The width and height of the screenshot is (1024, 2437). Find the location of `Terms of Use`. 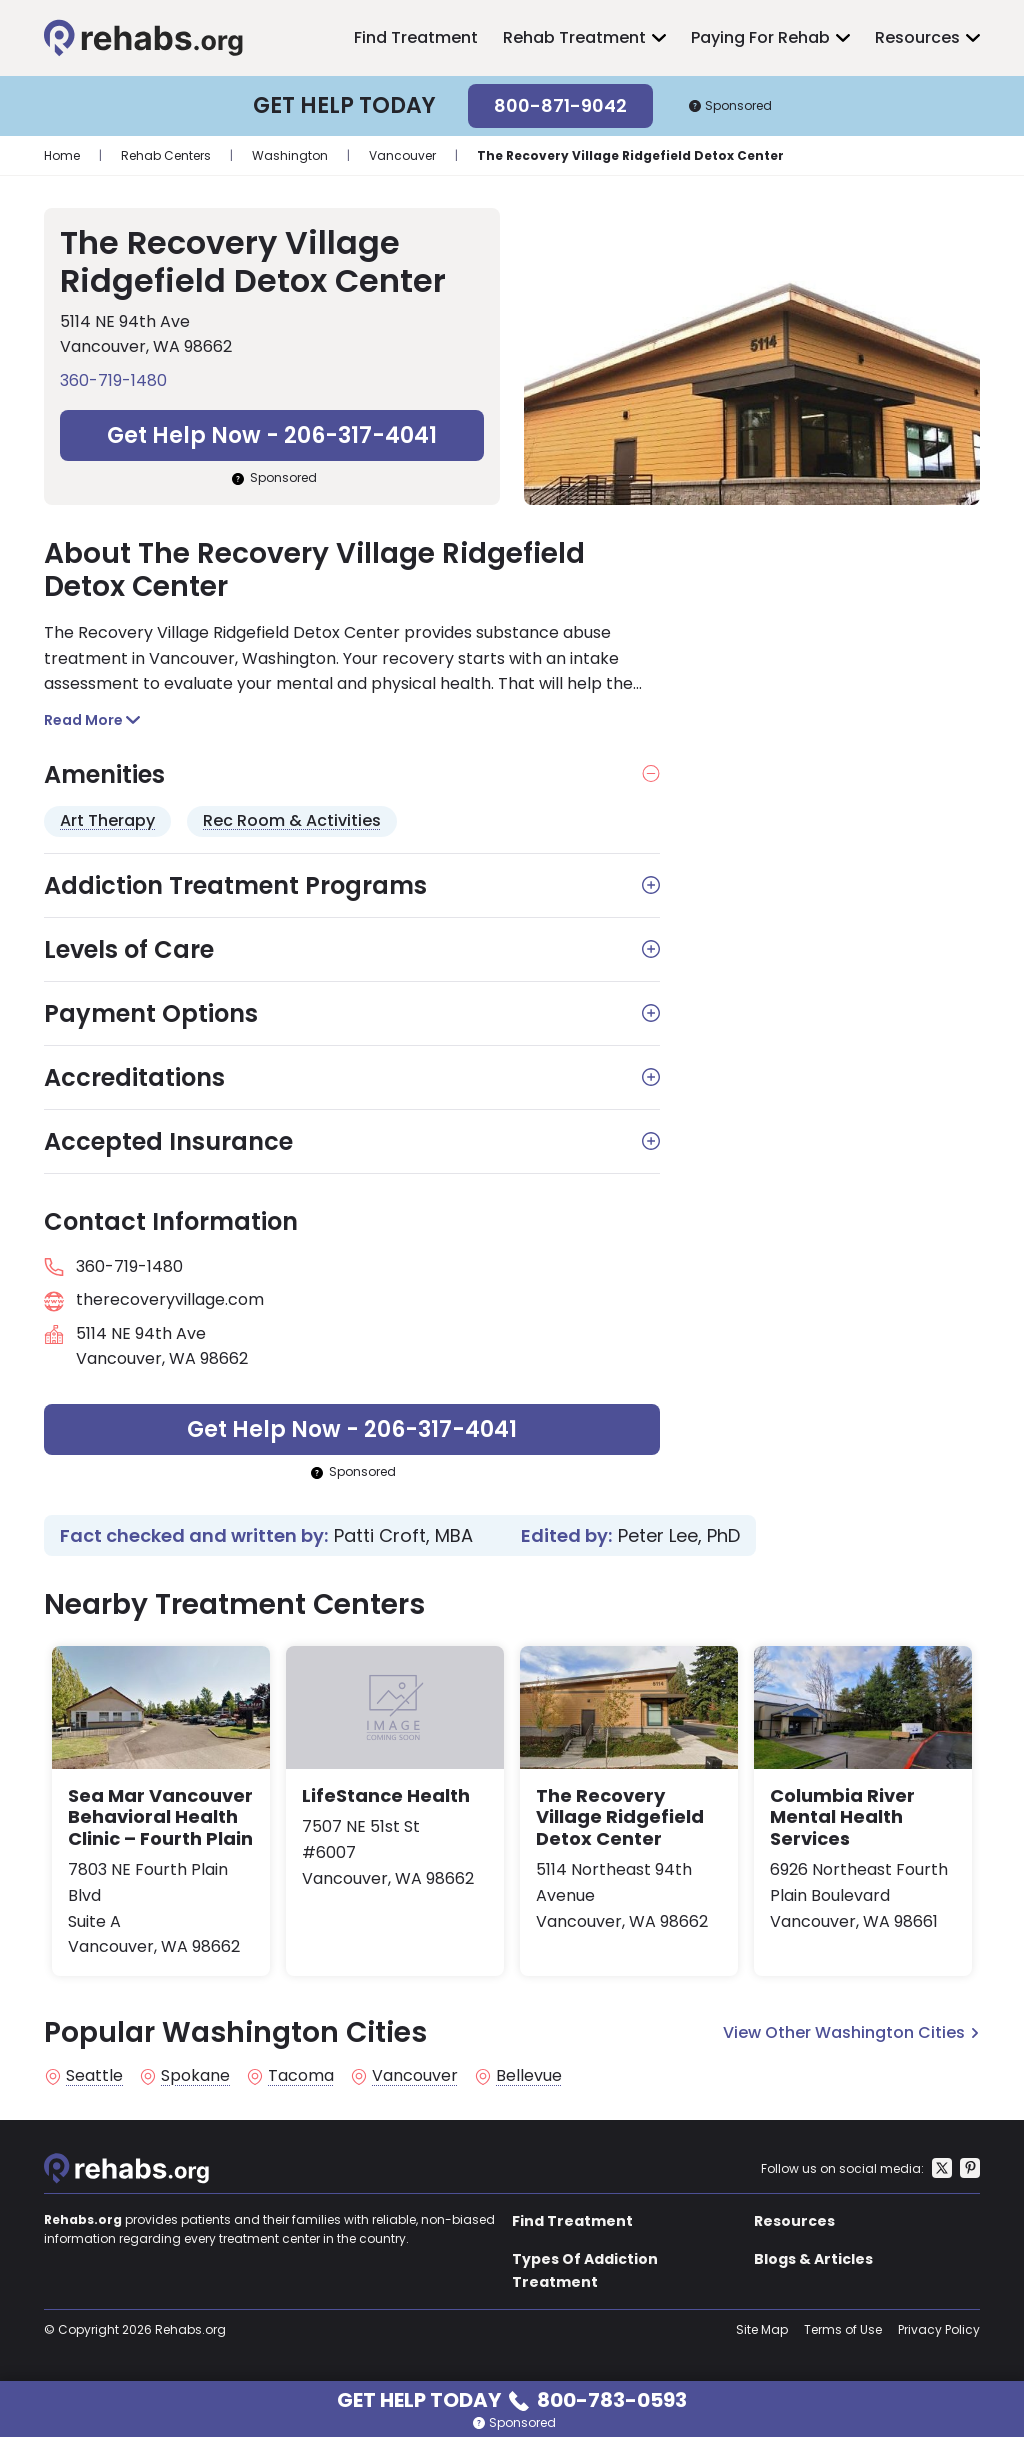

Terms of Use is located at coordinates (843, 2329).